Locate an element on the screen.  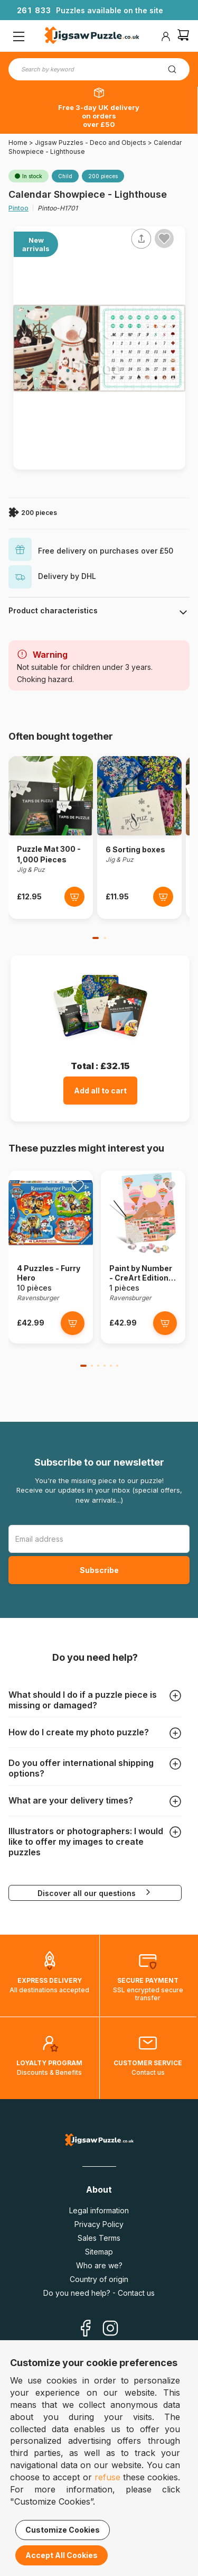
Privacy Policy is located at coordinates (99, 2224).